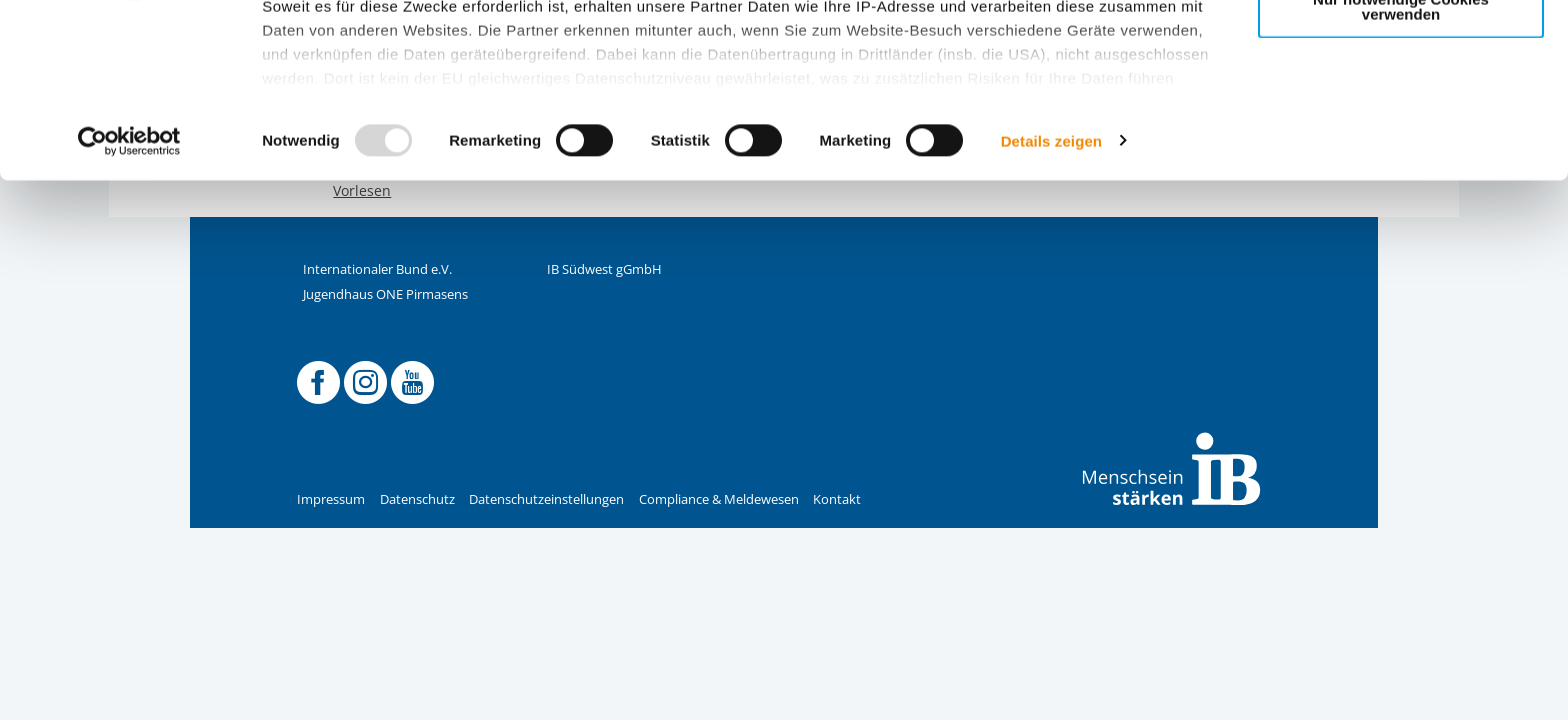 This screenshot has width=1568, height=720. Describe the element at coordinates (331, 499) in the screenshot. I see `Impressum` at that location.